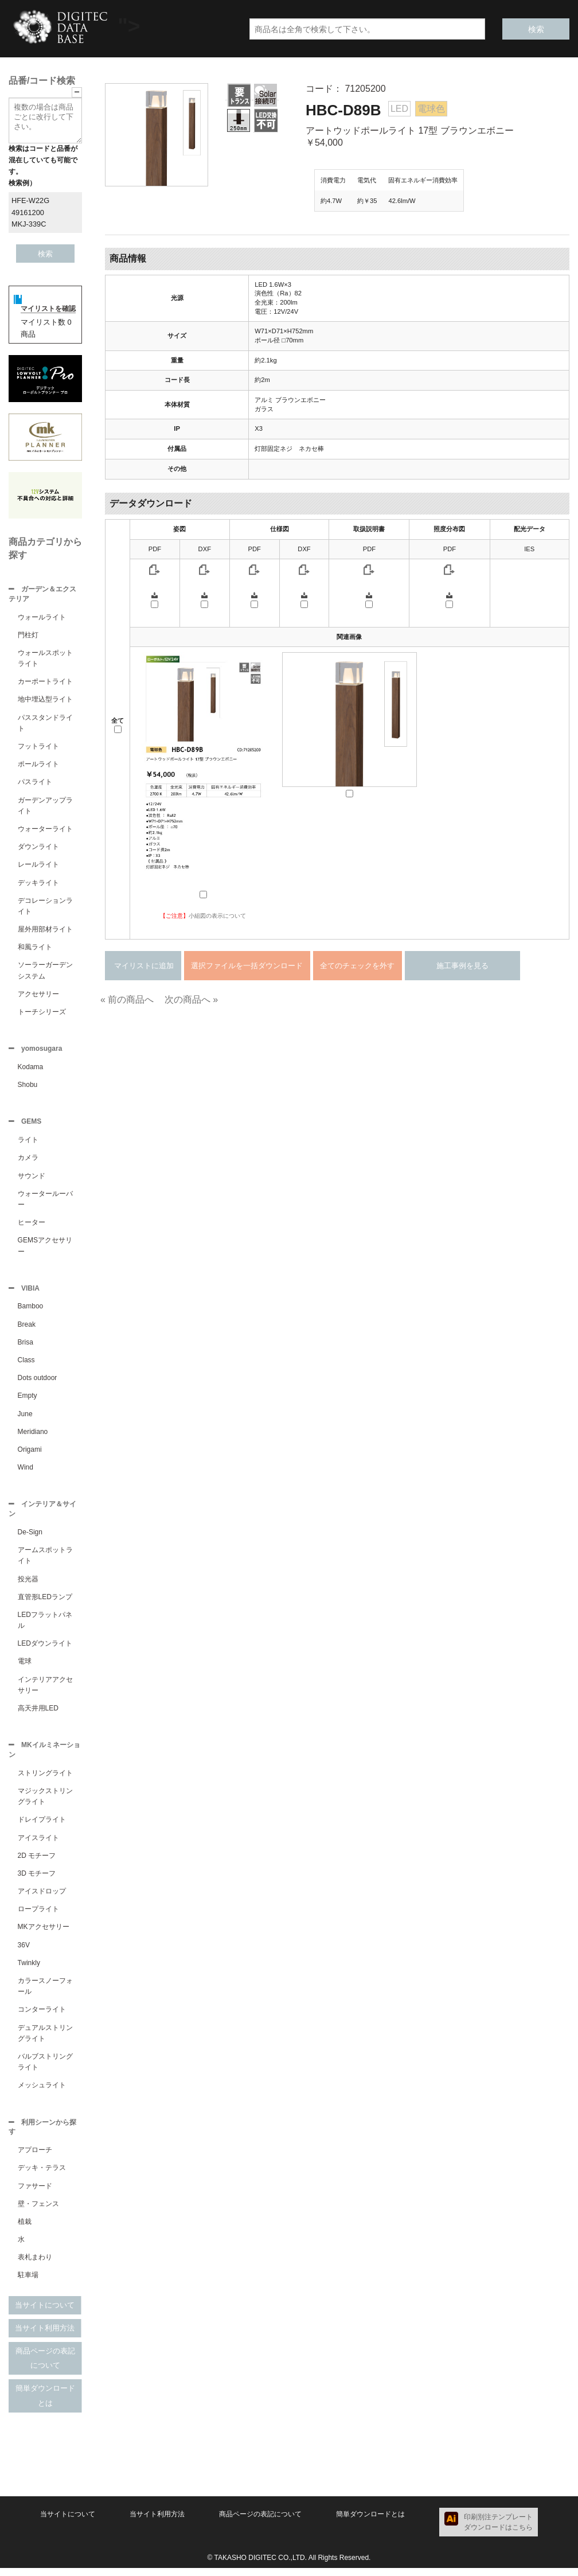 This screenshot has height=2576, width=578. What do you see at coordinates (42, 2016) in the screenshot?
I see `コンターライト` at bounding box center [42, 2016].